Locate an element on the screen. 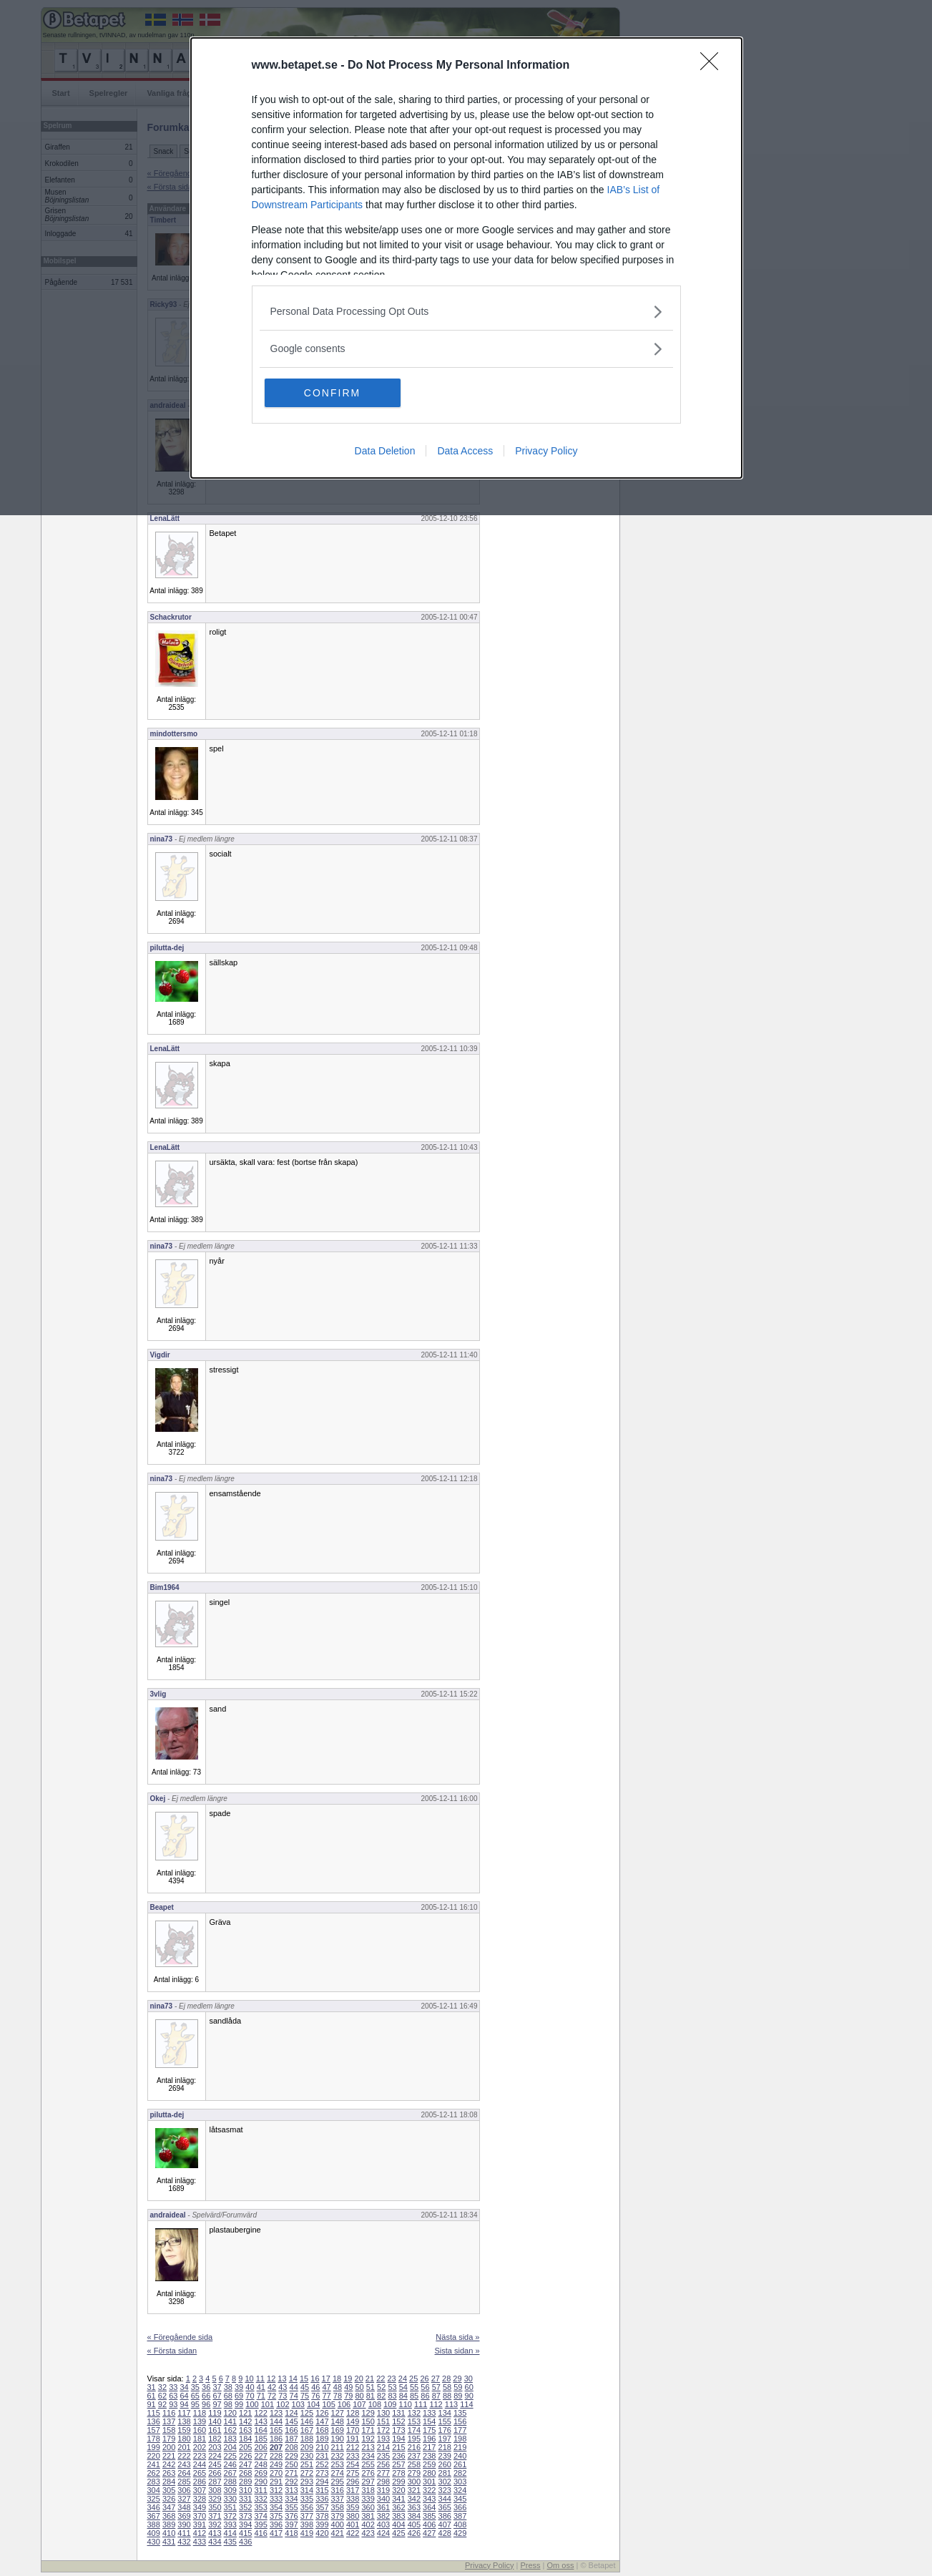  [listitem] is located at coordinates (466, 311).